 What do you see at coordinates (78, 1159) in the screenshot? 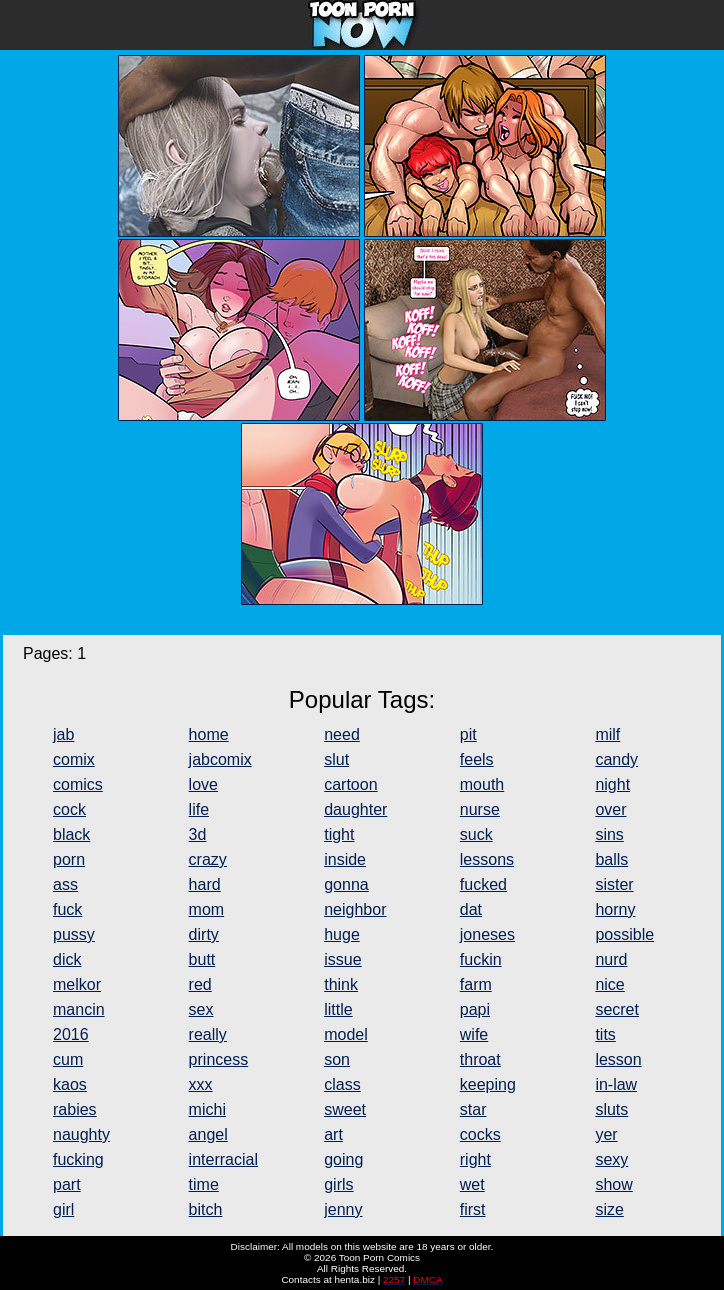
I see `fucking` at bounding box center [78, 1159].